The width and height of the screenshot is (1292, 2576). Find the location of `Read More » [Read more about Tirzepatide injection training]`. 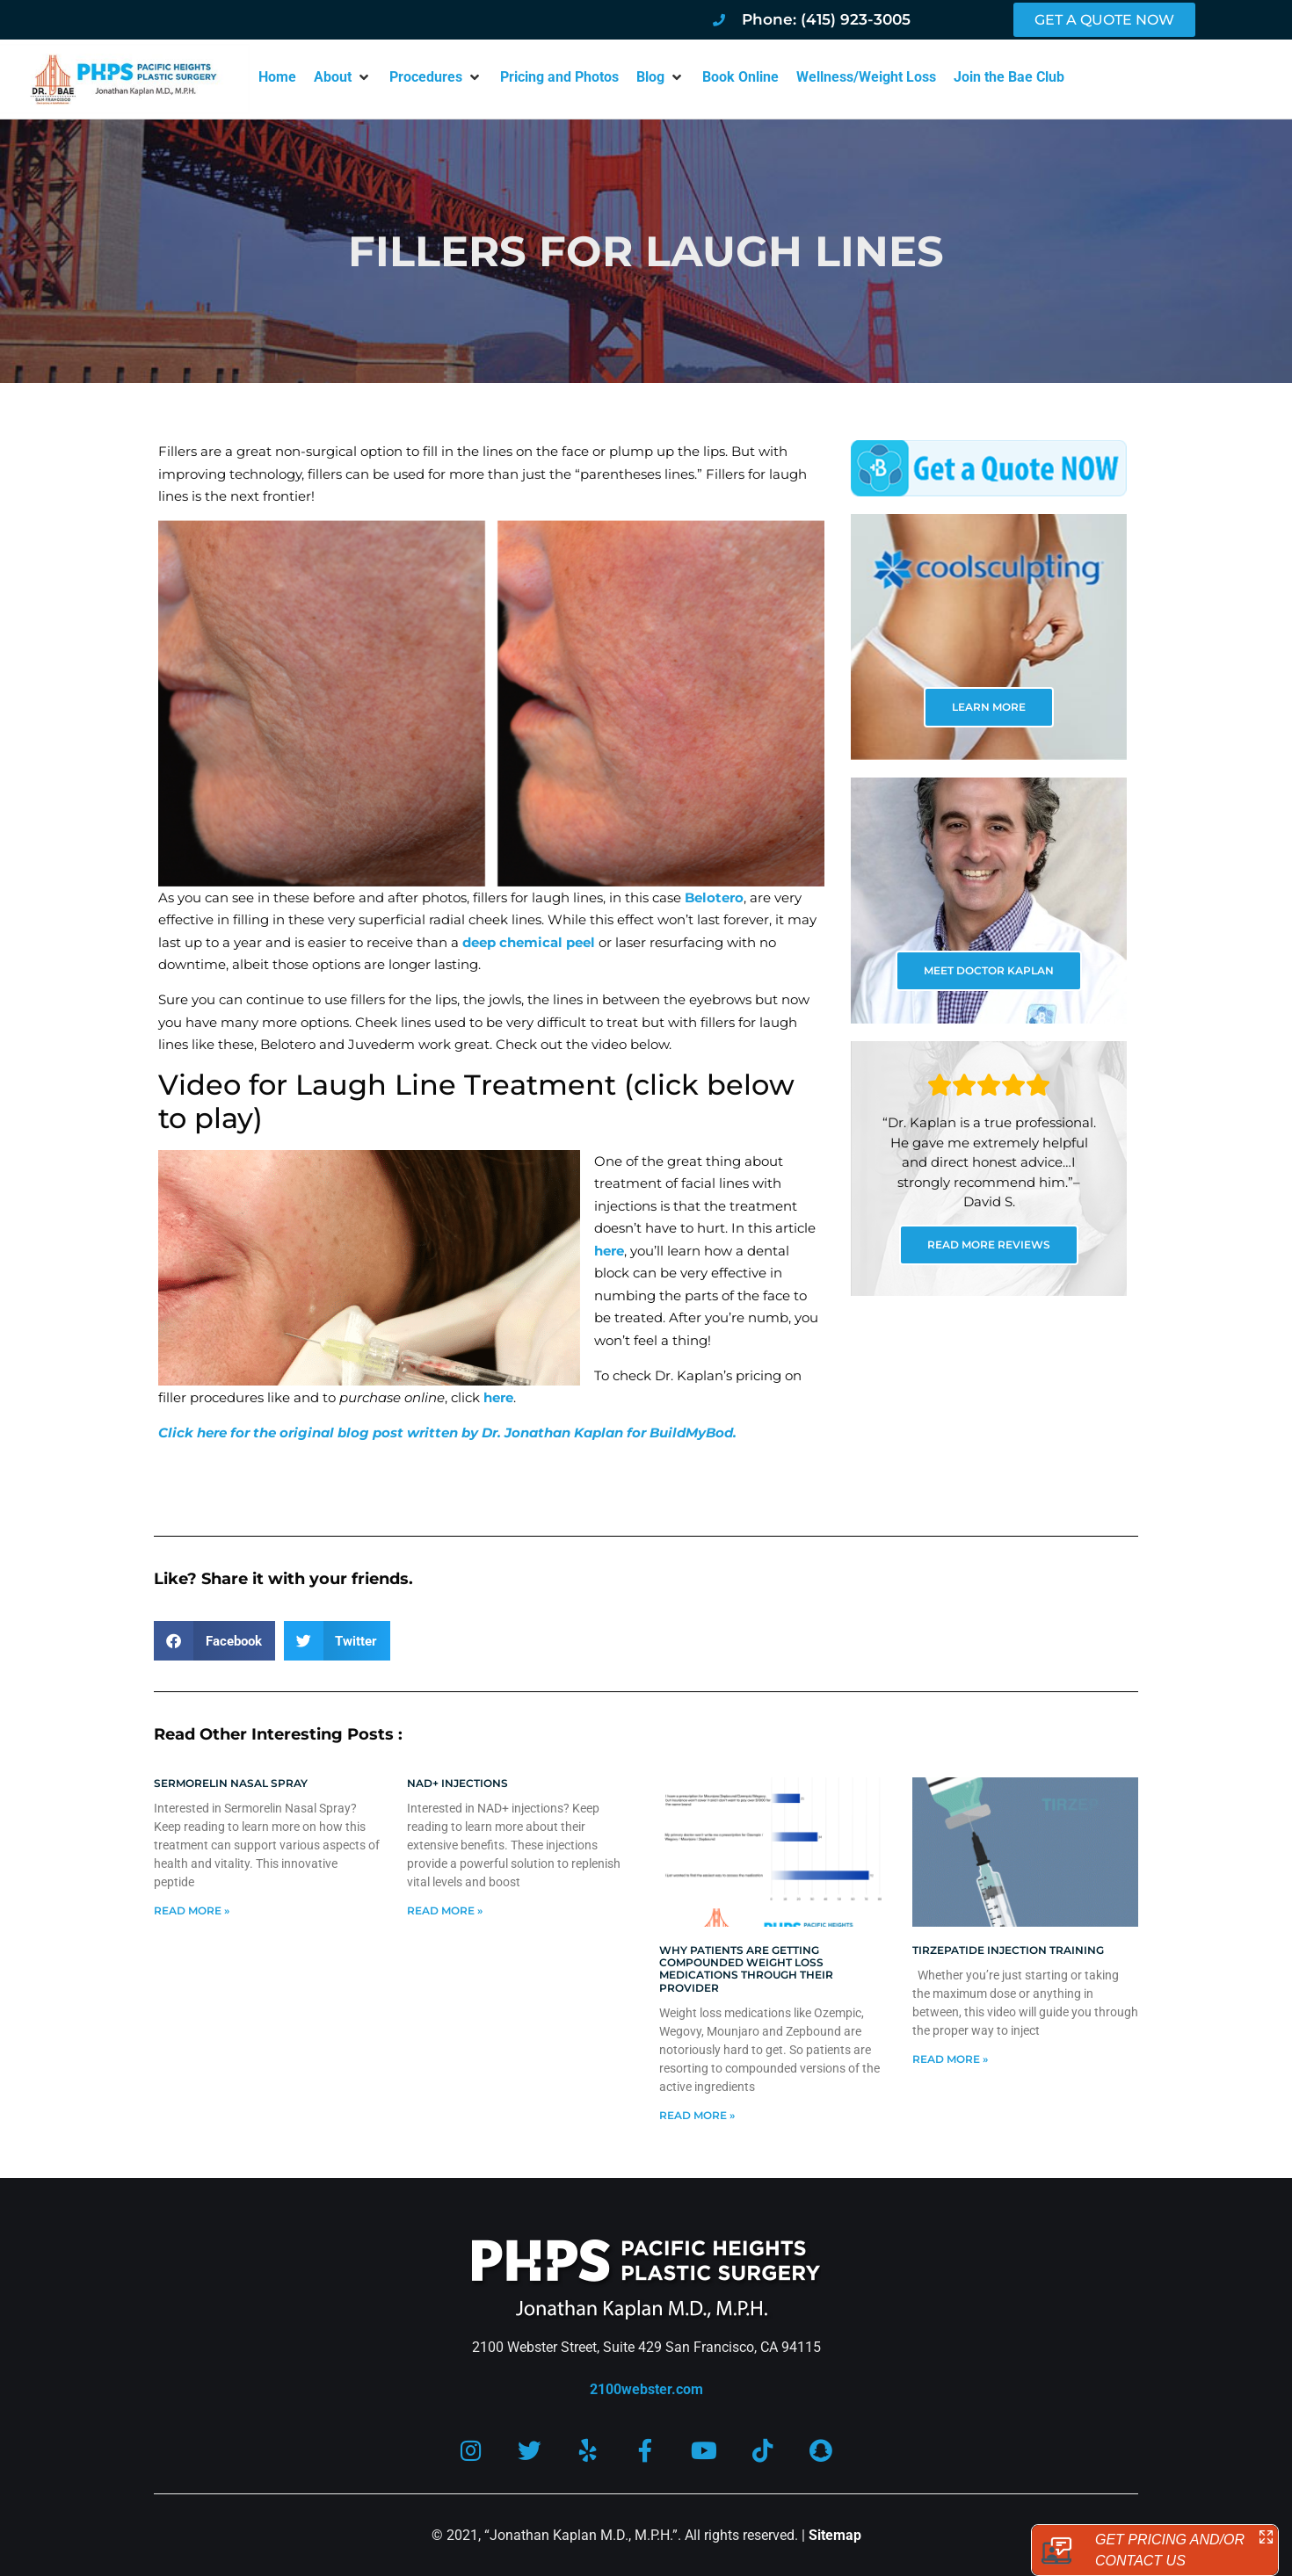

Read More » [Read more about Tirzepatide injection training] is located at coordinates (950, 2059).